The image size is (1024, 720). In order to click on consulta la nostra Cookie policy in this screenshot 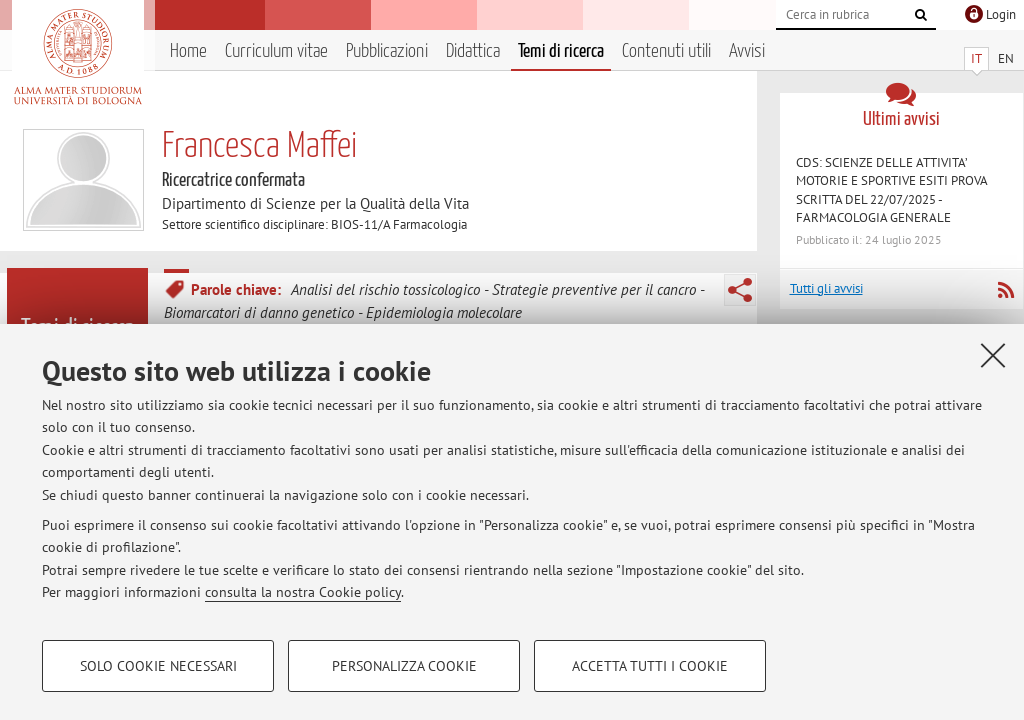, I will do `click(303, 592)`.